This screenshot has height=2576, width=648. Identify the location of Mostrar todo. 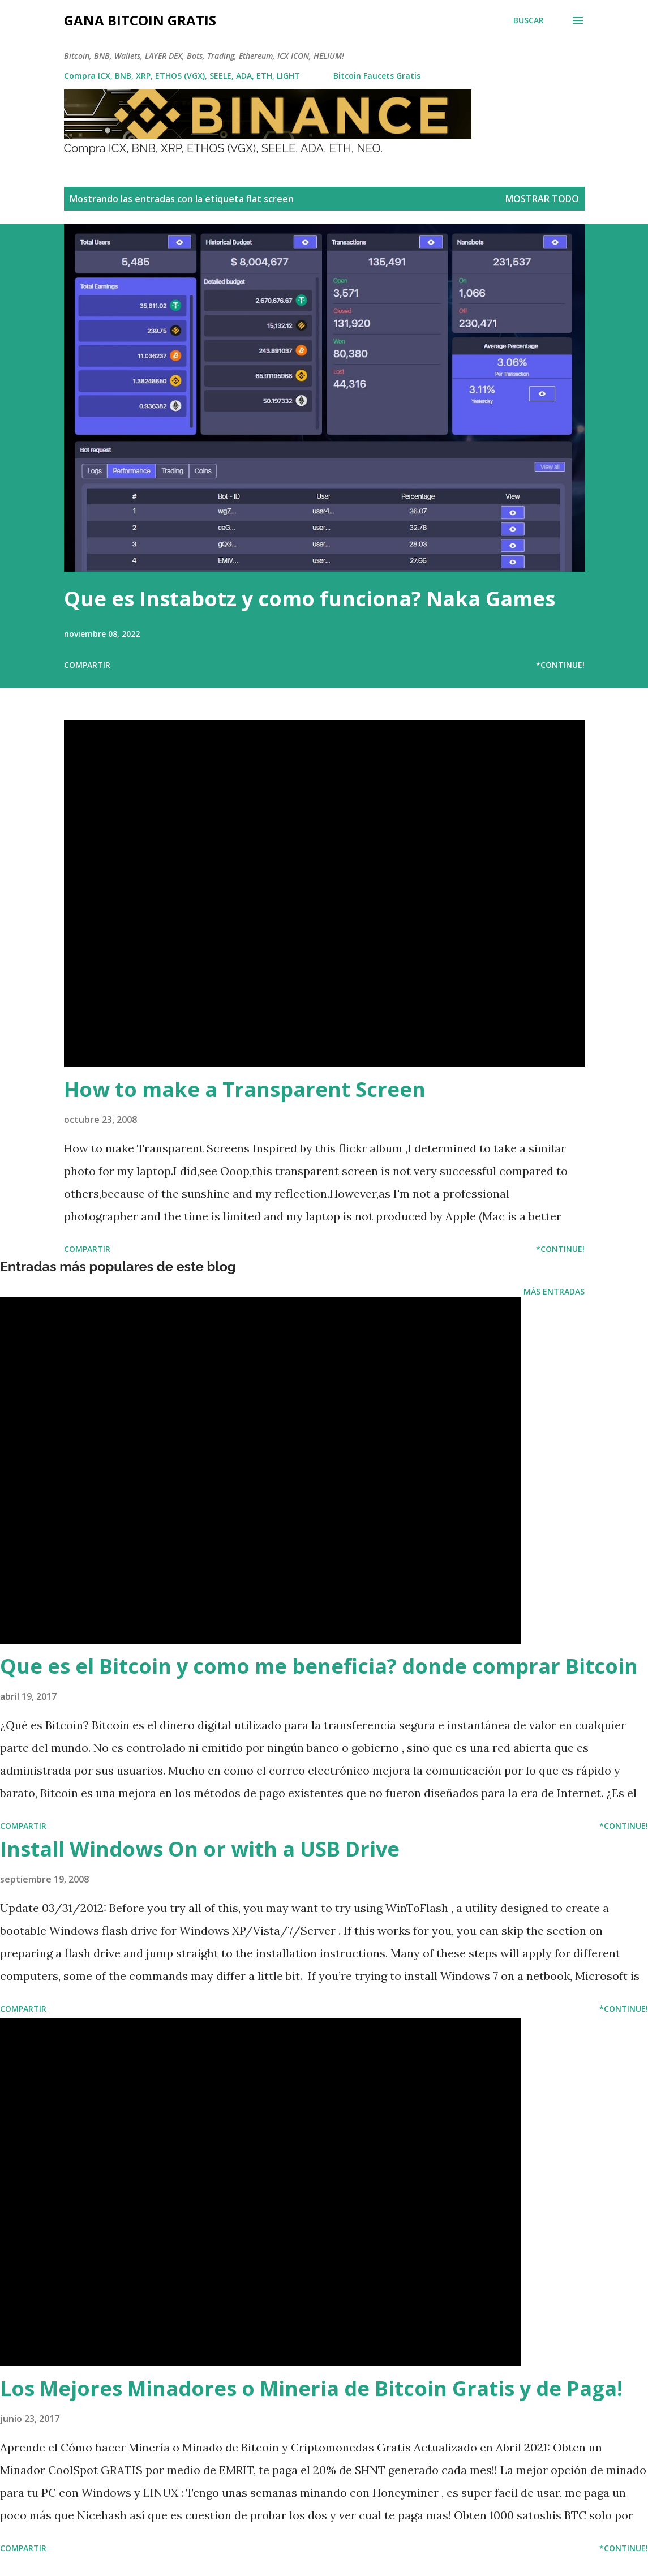
(542, 198).